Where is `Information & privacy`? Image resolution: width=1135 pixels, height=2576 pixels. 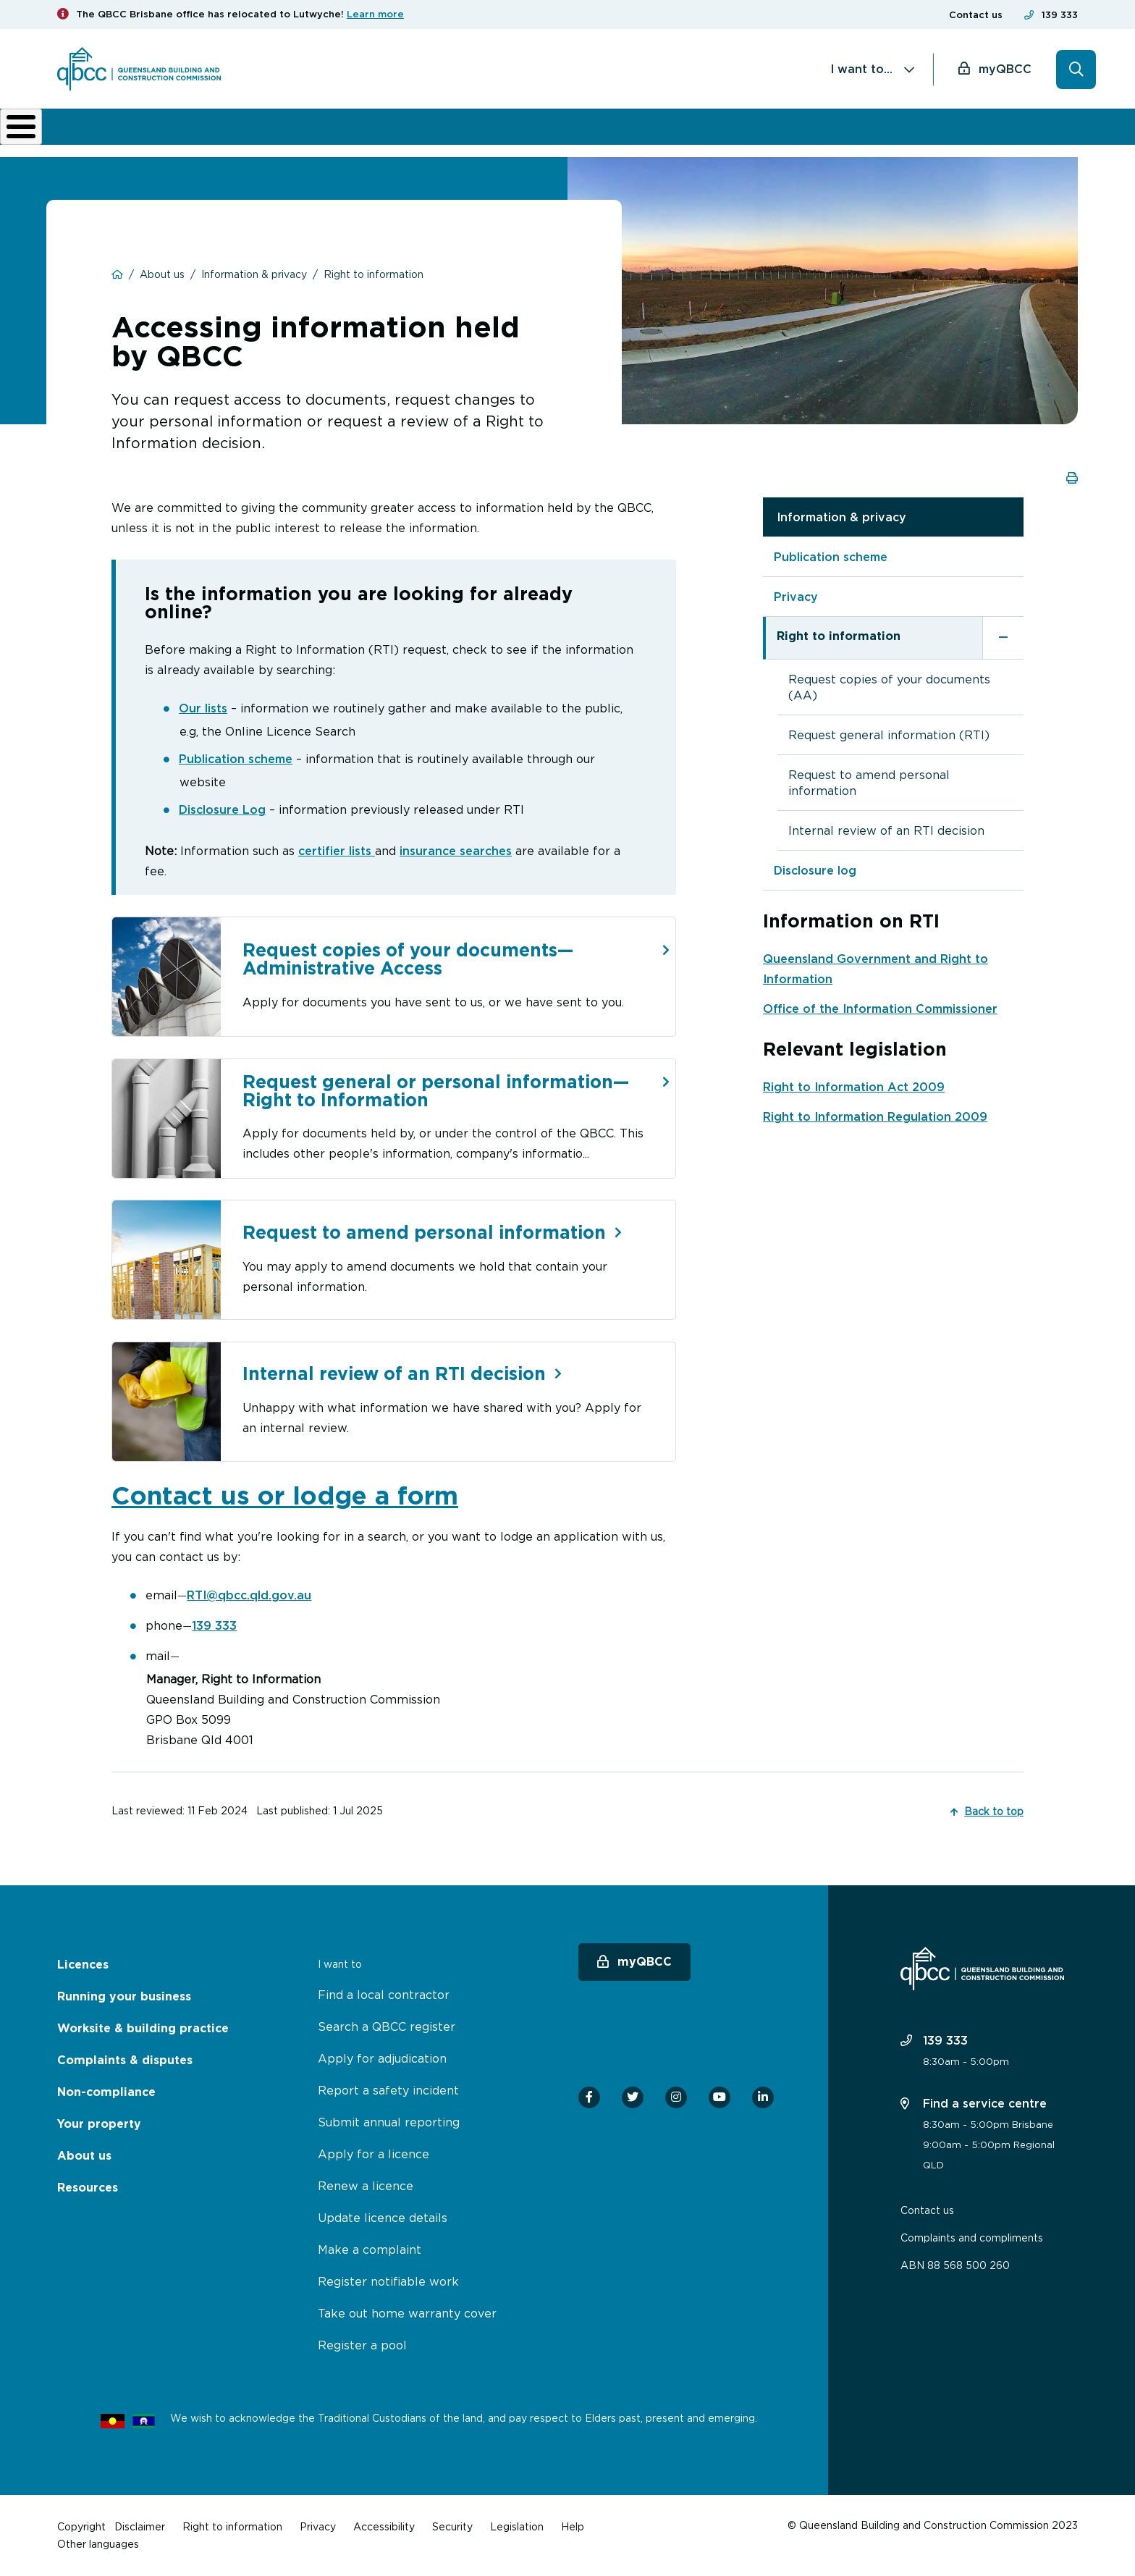
Information & privacy is located at coordinates (841, 515).